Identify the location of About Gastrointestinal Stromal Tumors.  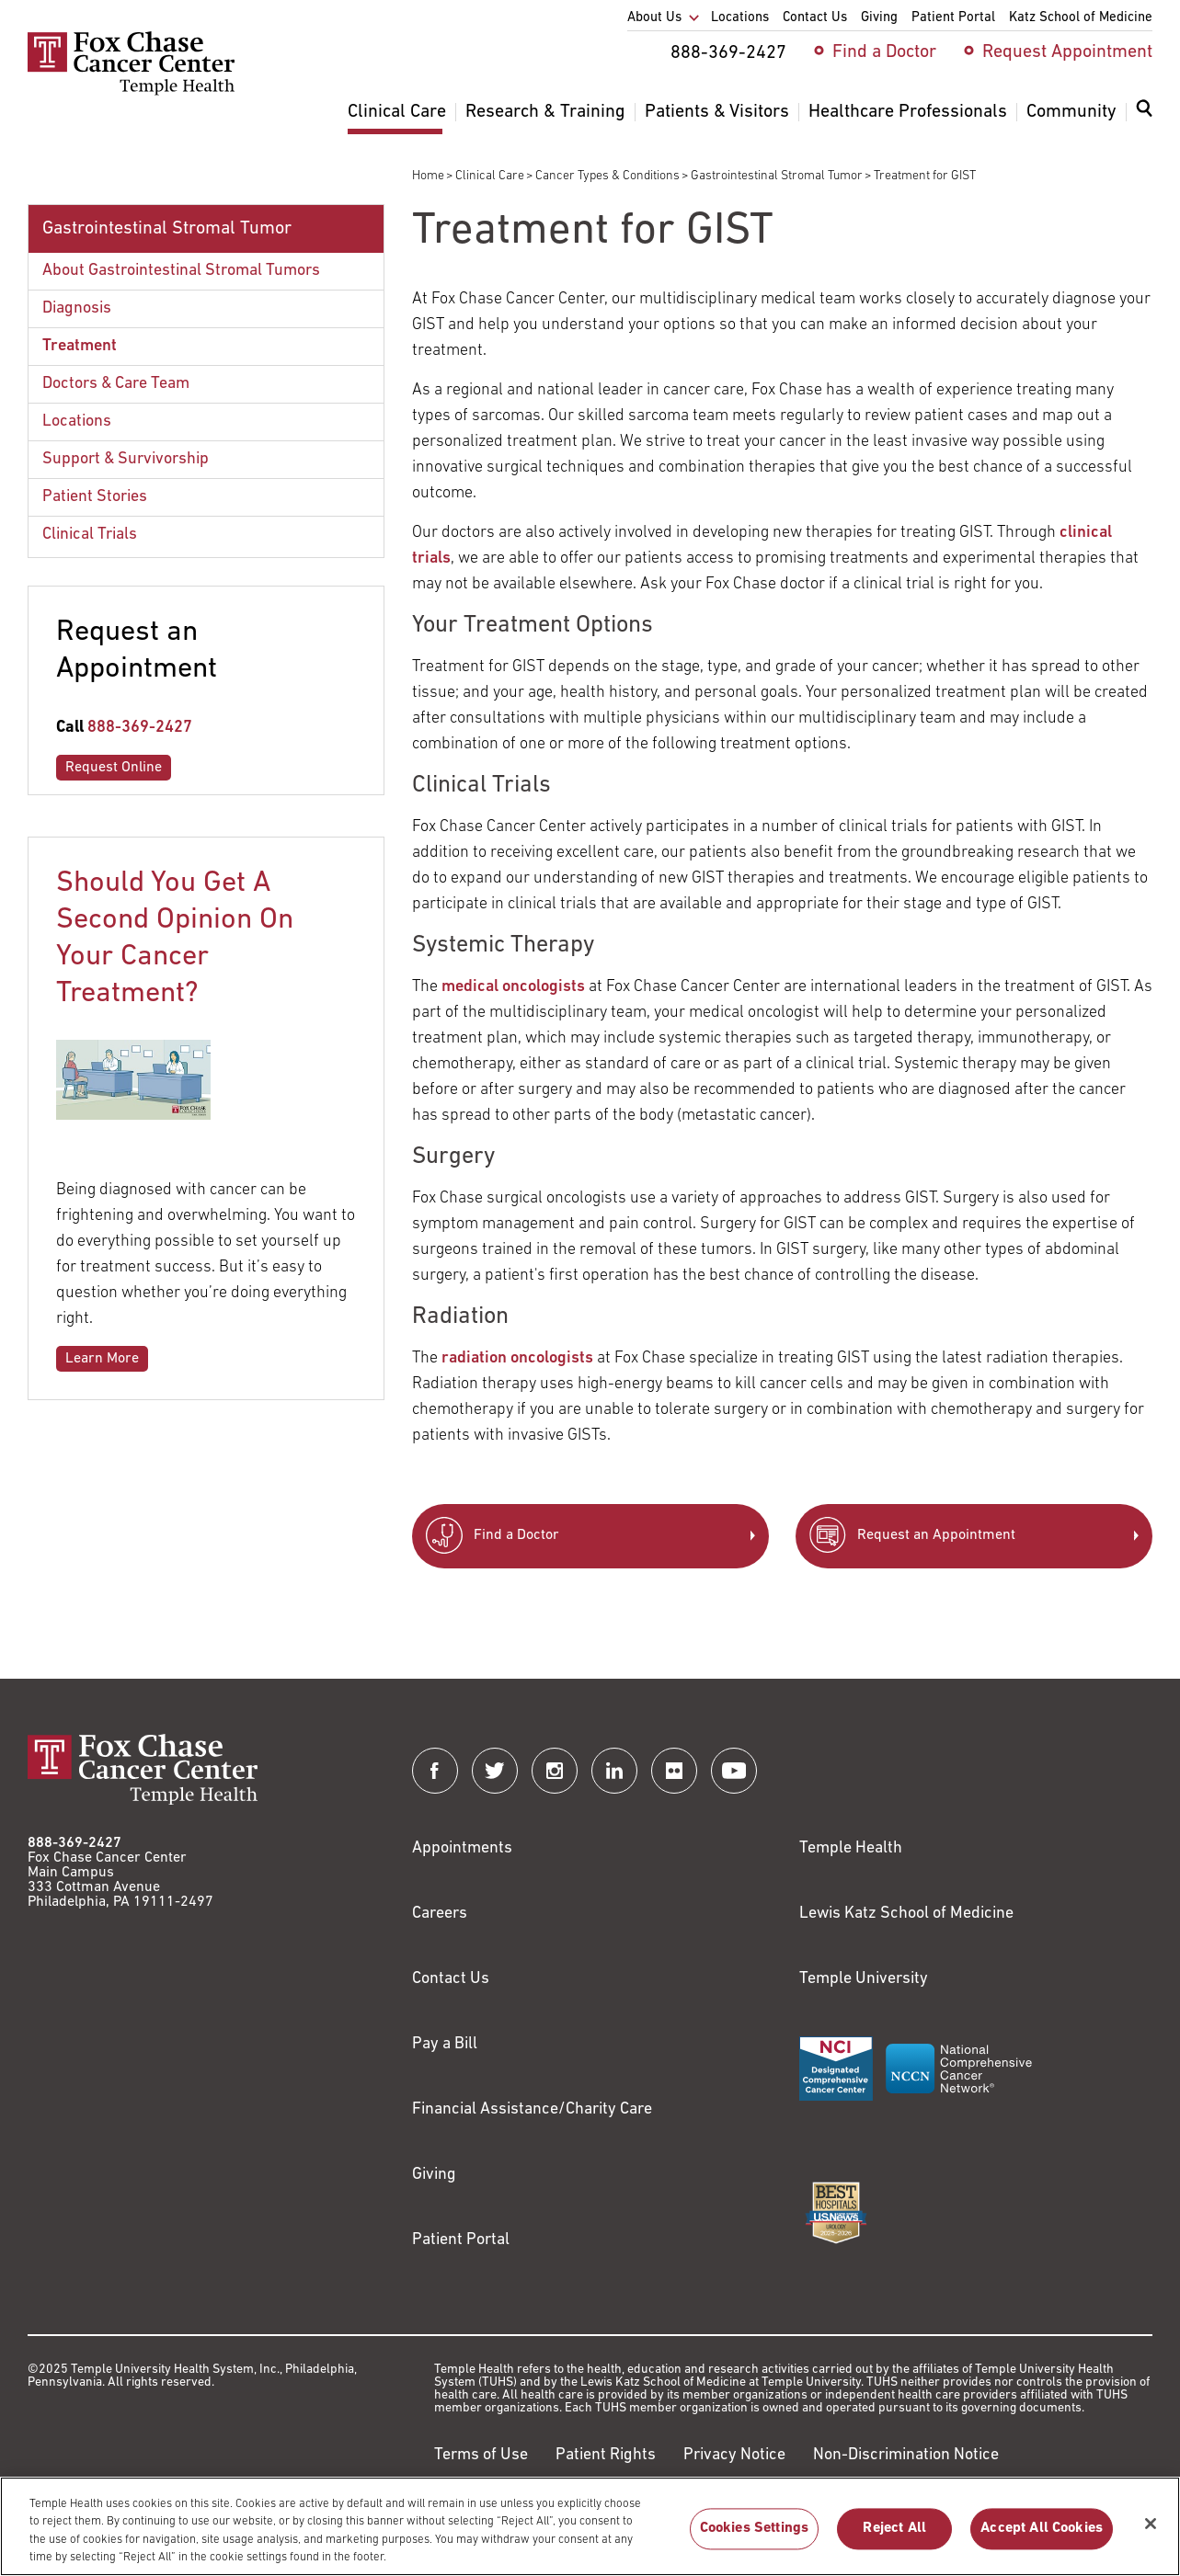
(181, 270).